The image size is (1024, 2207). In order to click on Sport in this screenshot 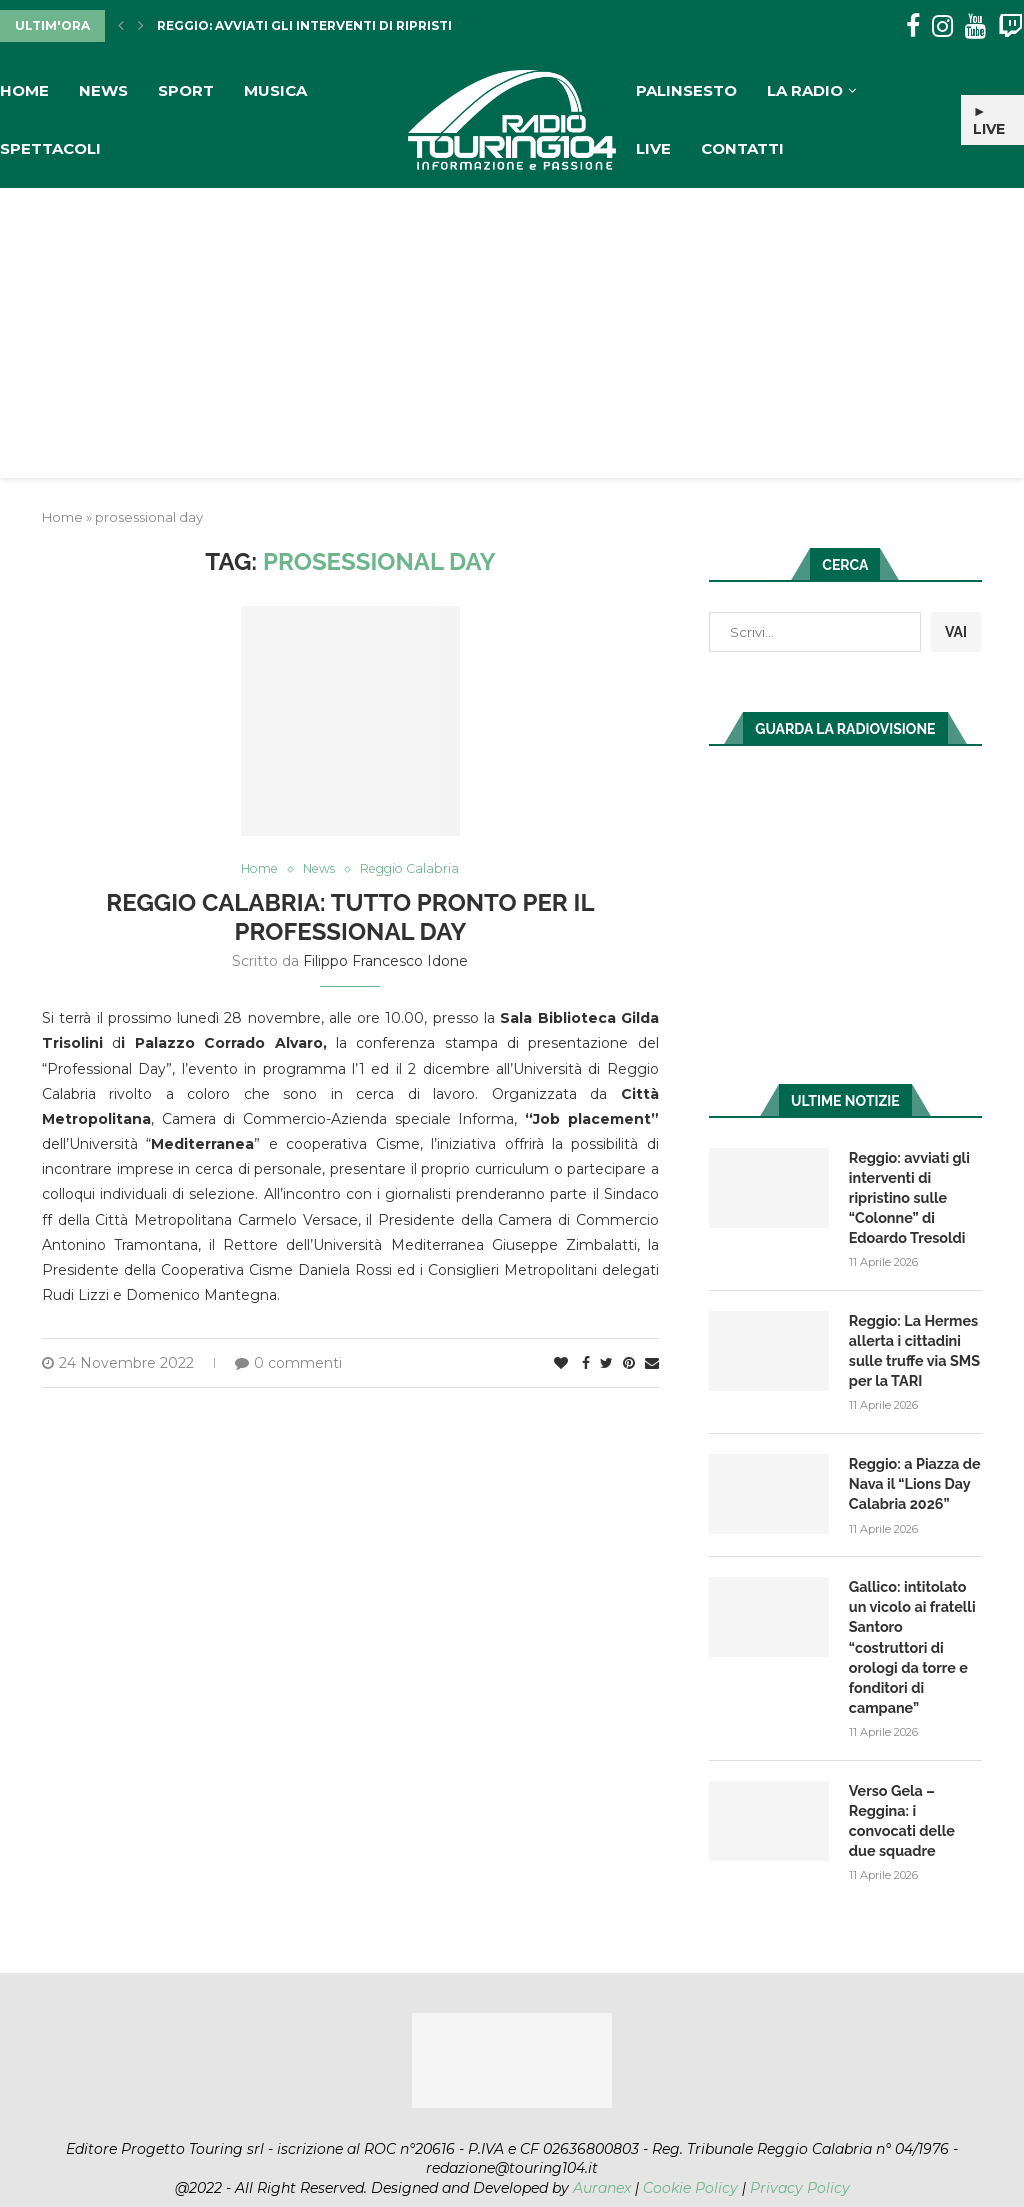, I will do `click(186, 90)`.